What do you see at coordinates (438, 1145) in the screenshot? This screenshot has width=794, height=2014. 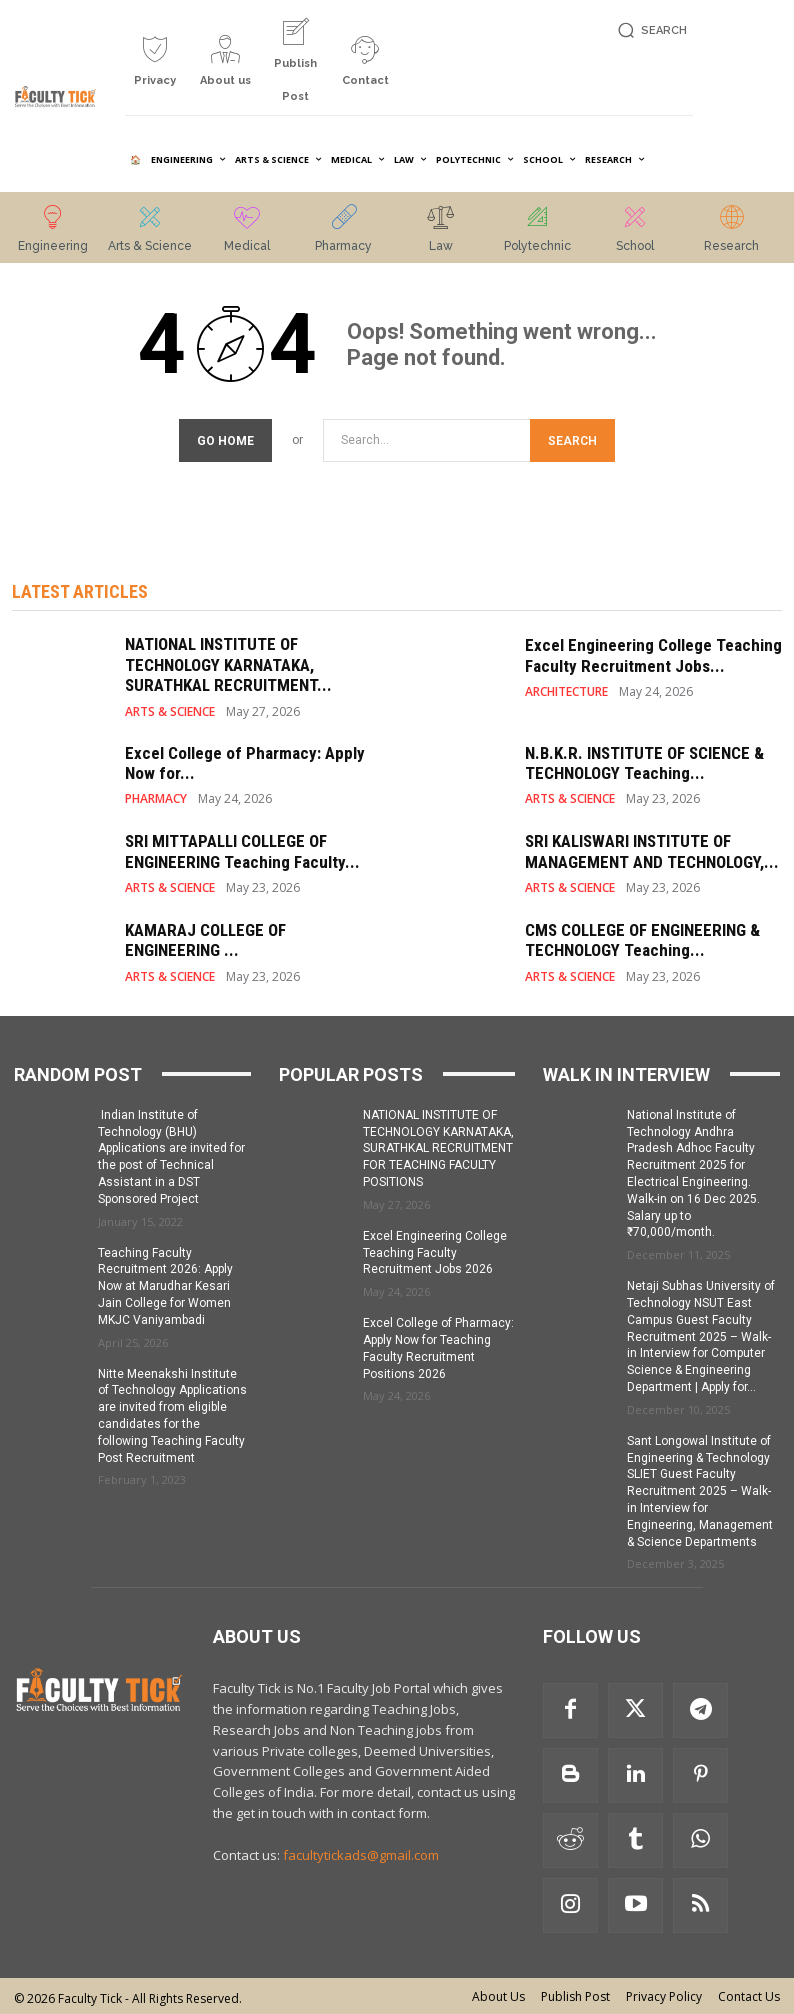 I see `NATIONAL INSTITUTE OF TECHNOLOGY KARNATAKA, SURATHKAL RECRUITMENT FOR TEACHING FACULTY POSITIONS` at bounding box center [438, 1145].